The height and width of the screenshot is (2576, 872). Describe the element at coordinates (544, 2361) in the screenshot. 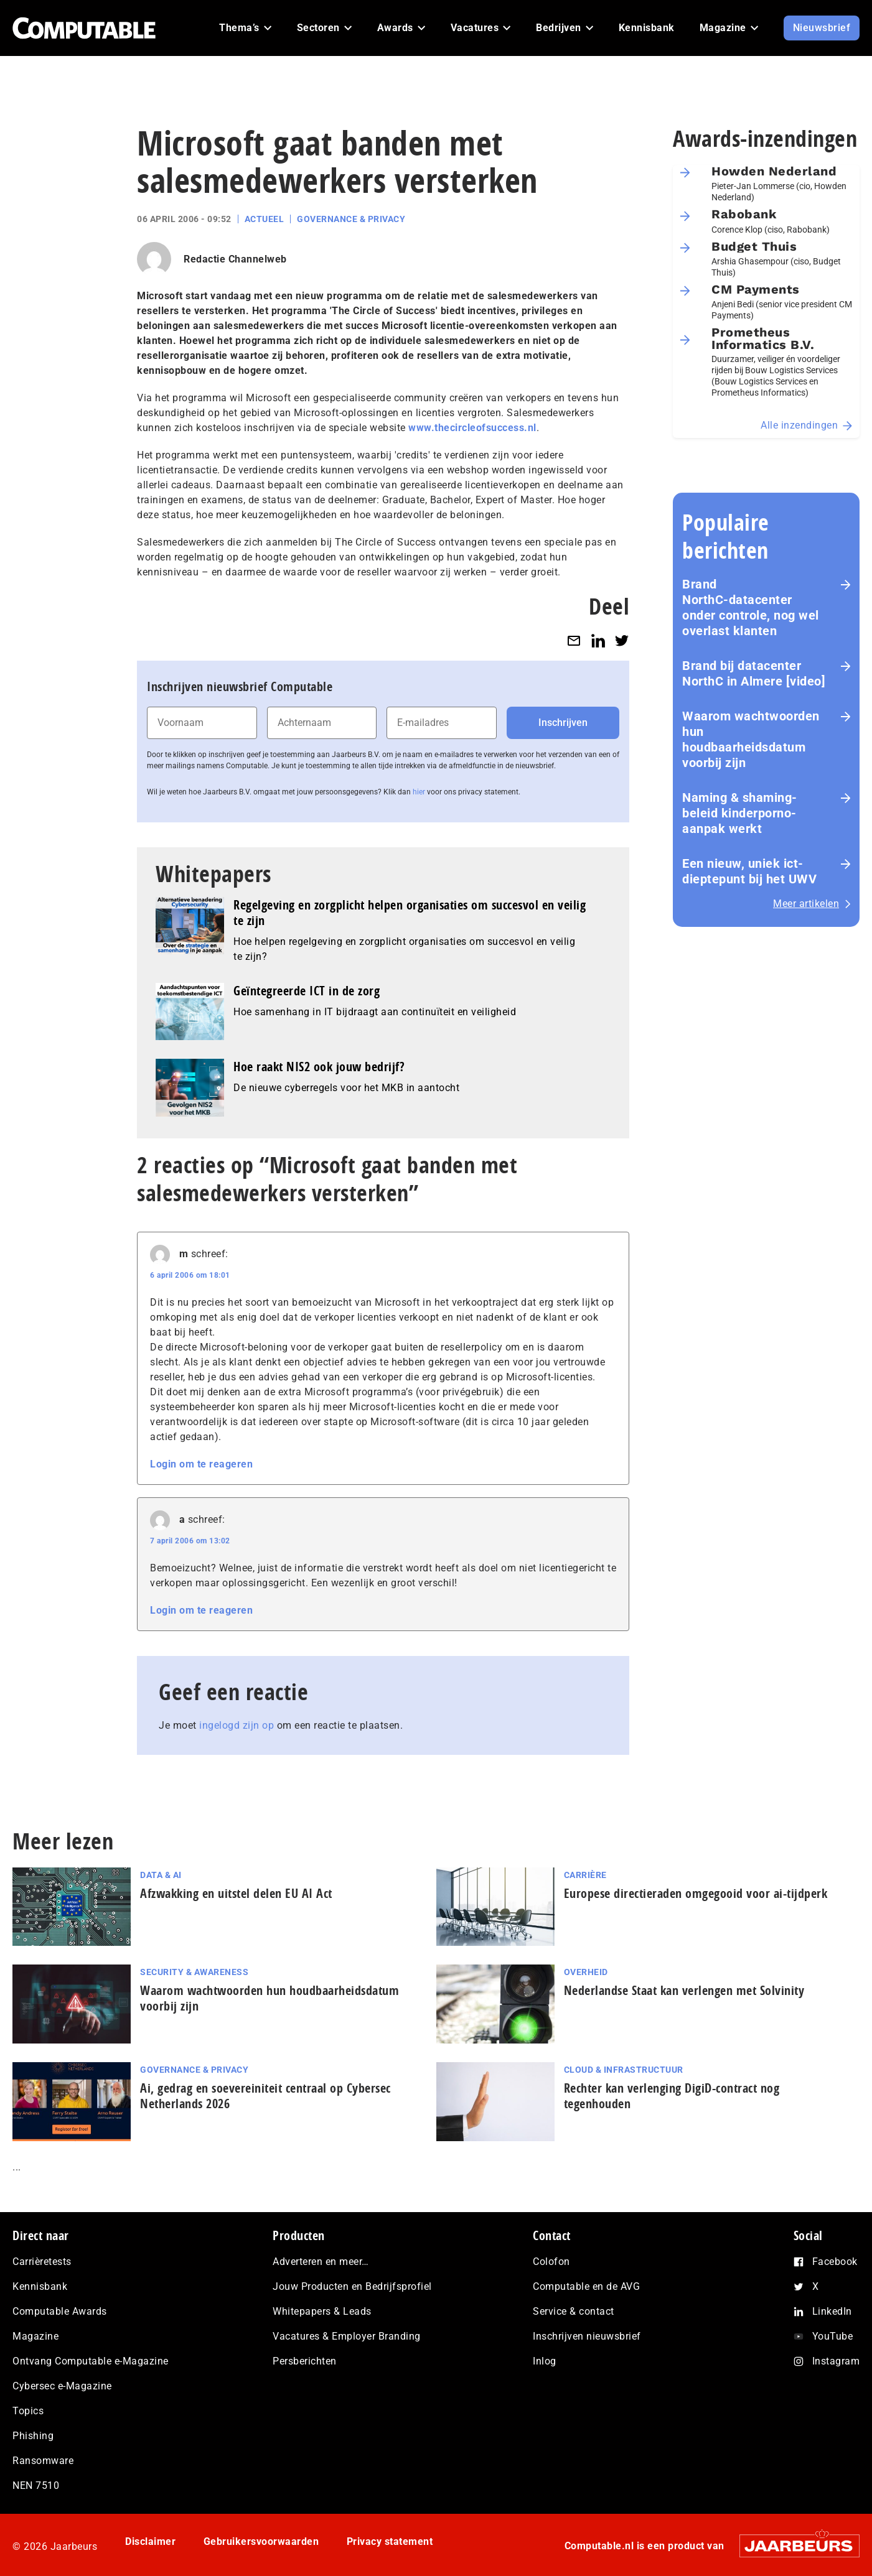

I see `Inlog` at that location.